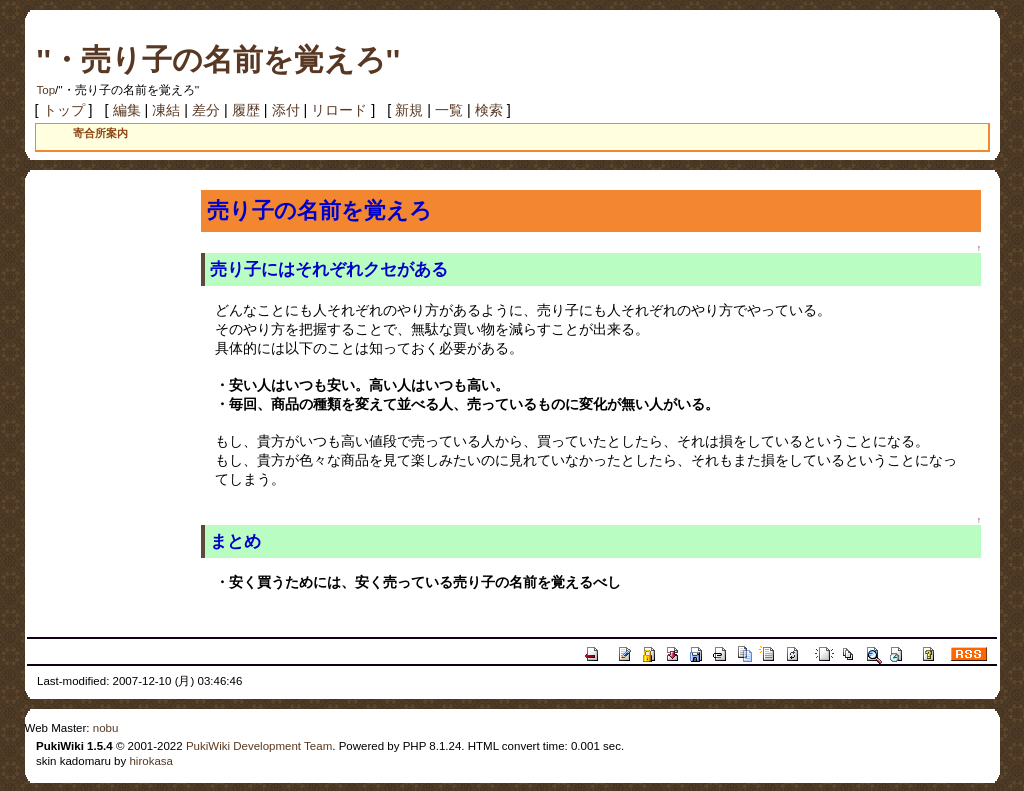 The width and height of the screenshot is (1024, 791). What do you see at coordinates (206, 110) in the screenshot?
I see `差分` at bounding box center [206, 110].